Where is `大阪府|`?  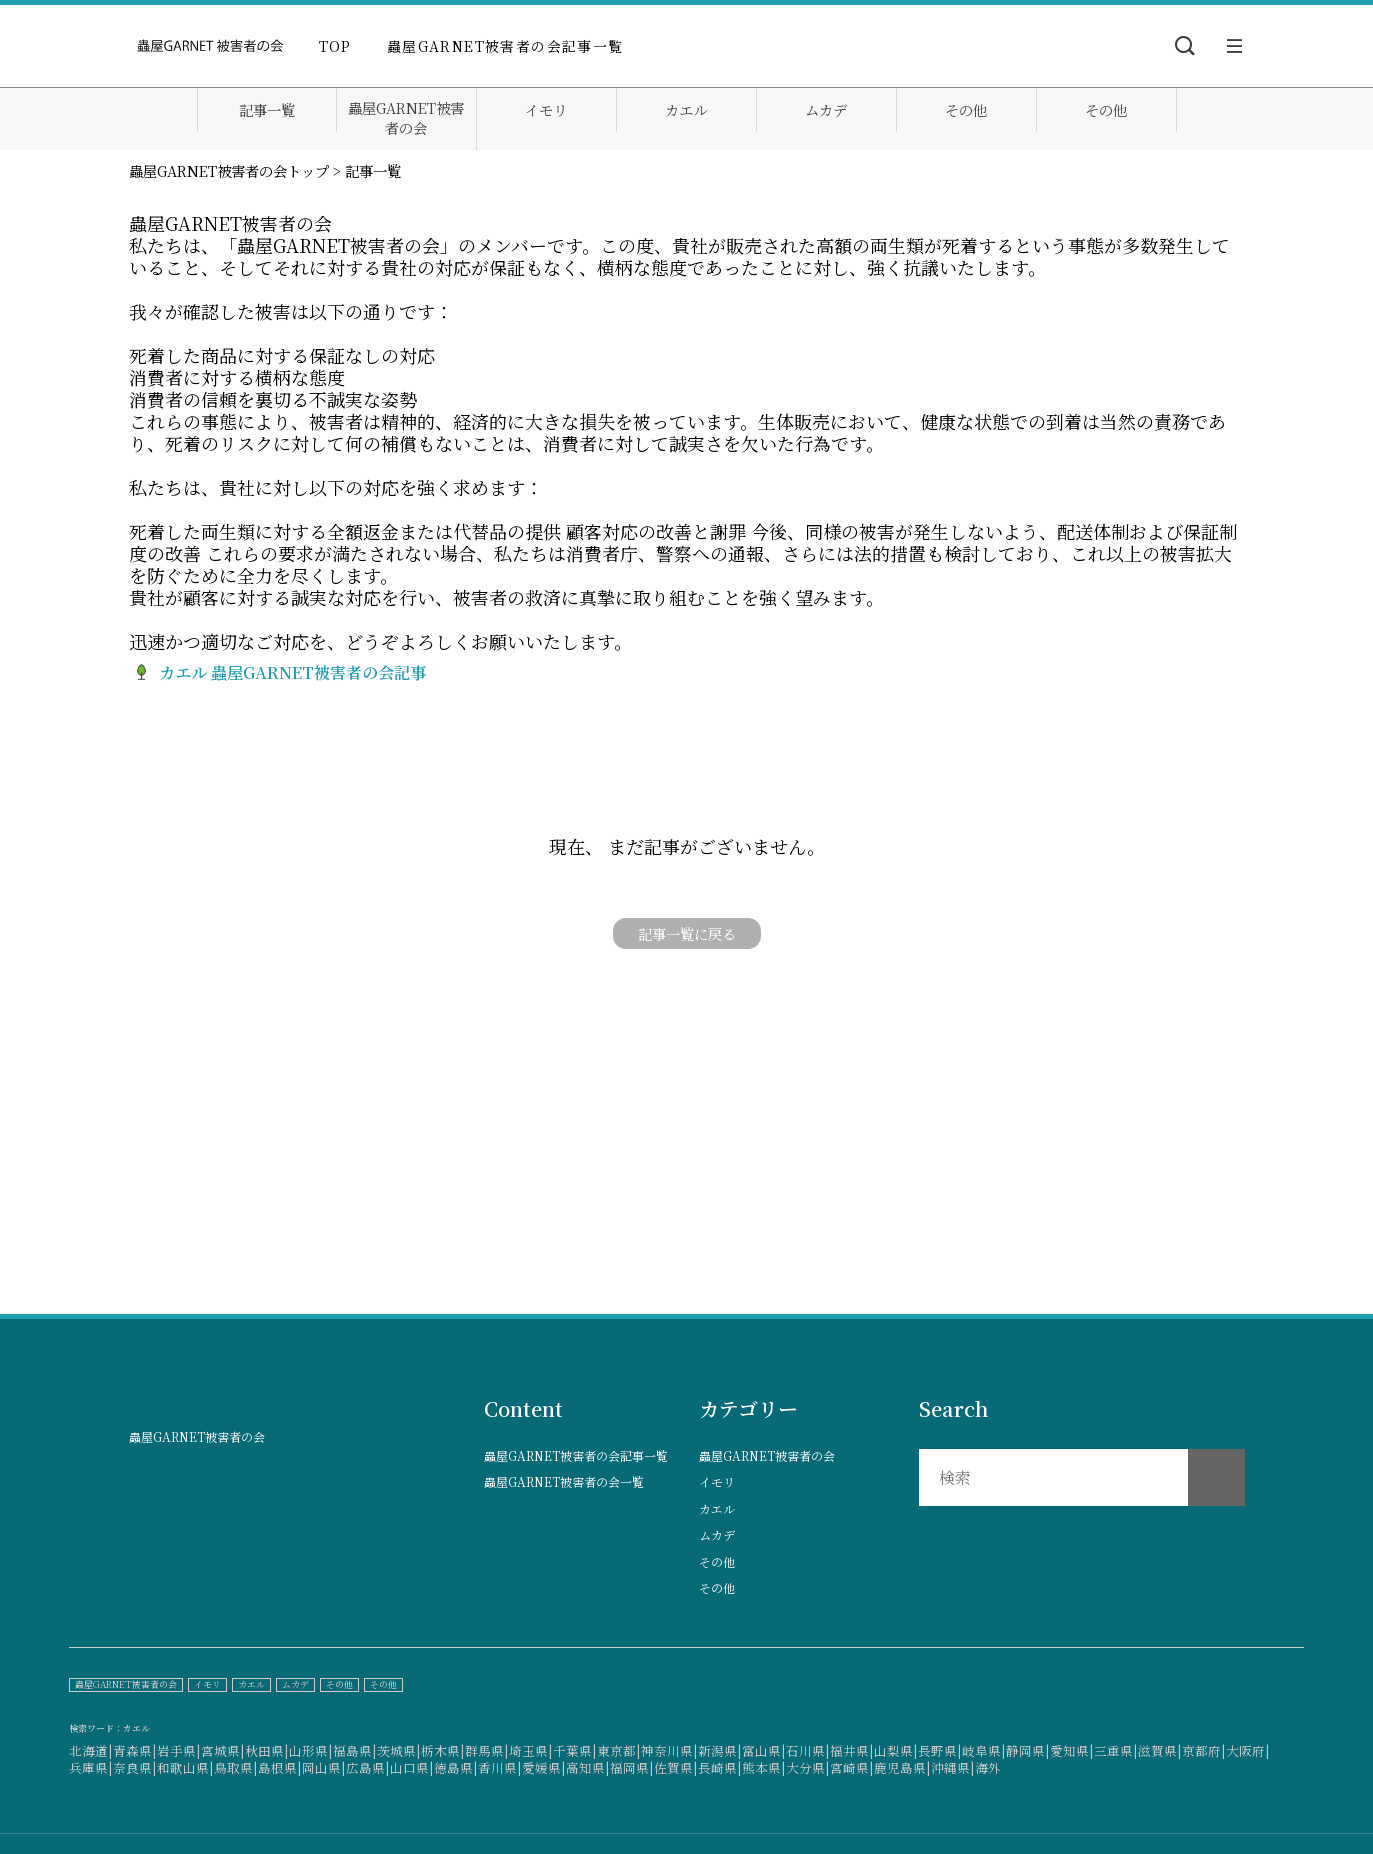
大阪府| is located at coordinates (1248, 1750).